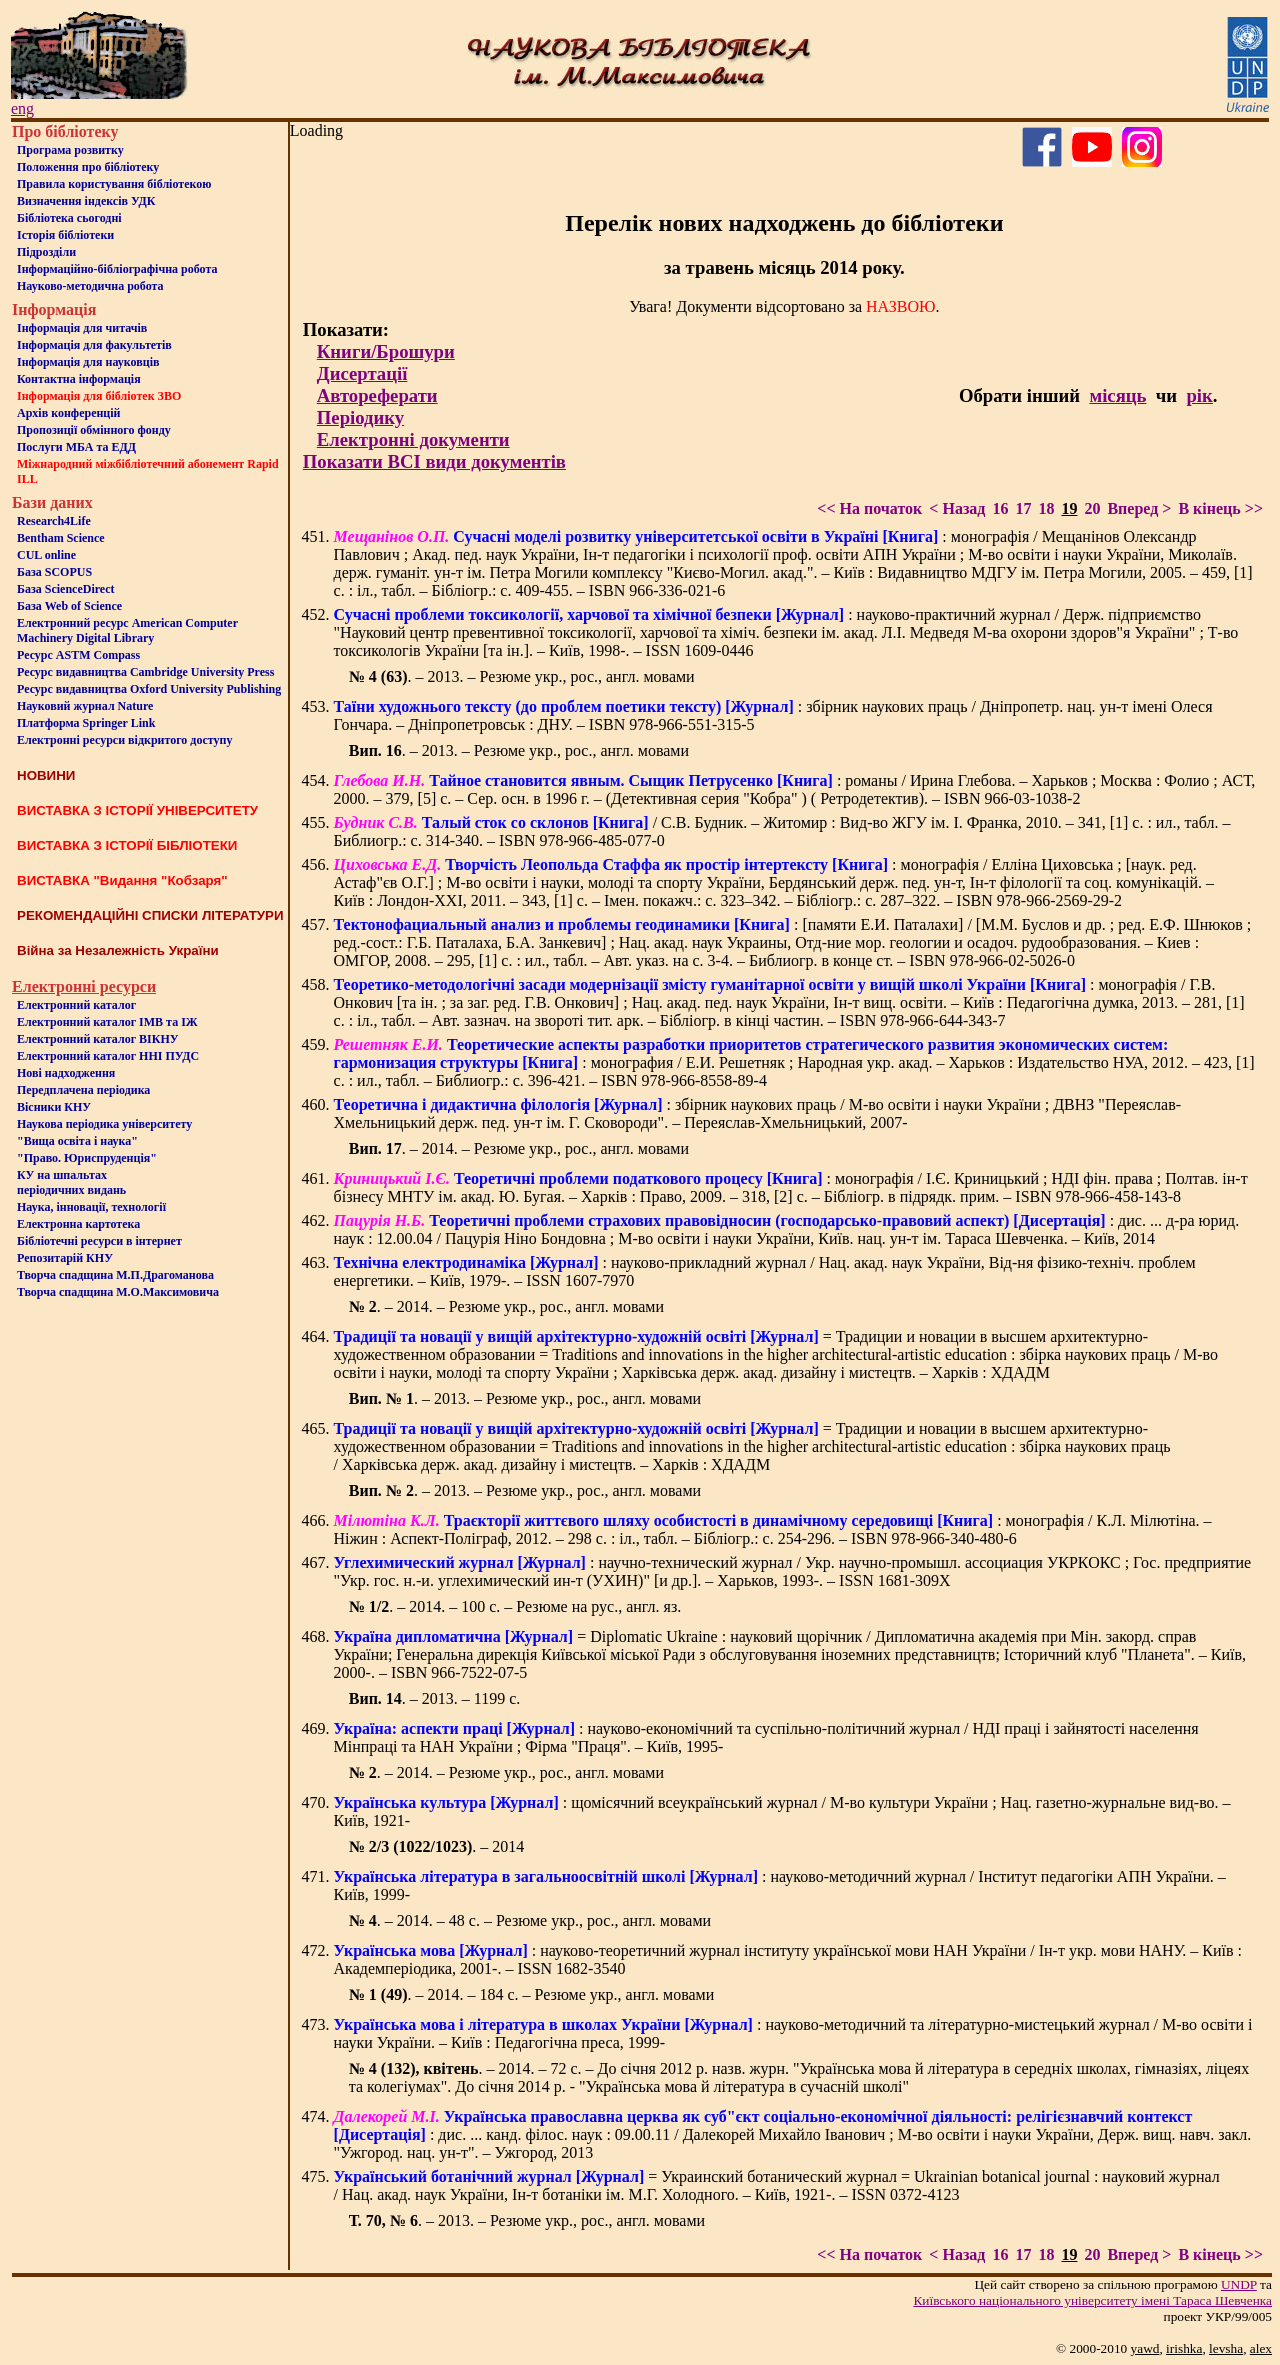 The height and width of the screenshot is (2365, 1280). What do you see at coordinates (1220, 508) in the screenshot?
I see `В кінець >>` at bounding box center [1220, 508].